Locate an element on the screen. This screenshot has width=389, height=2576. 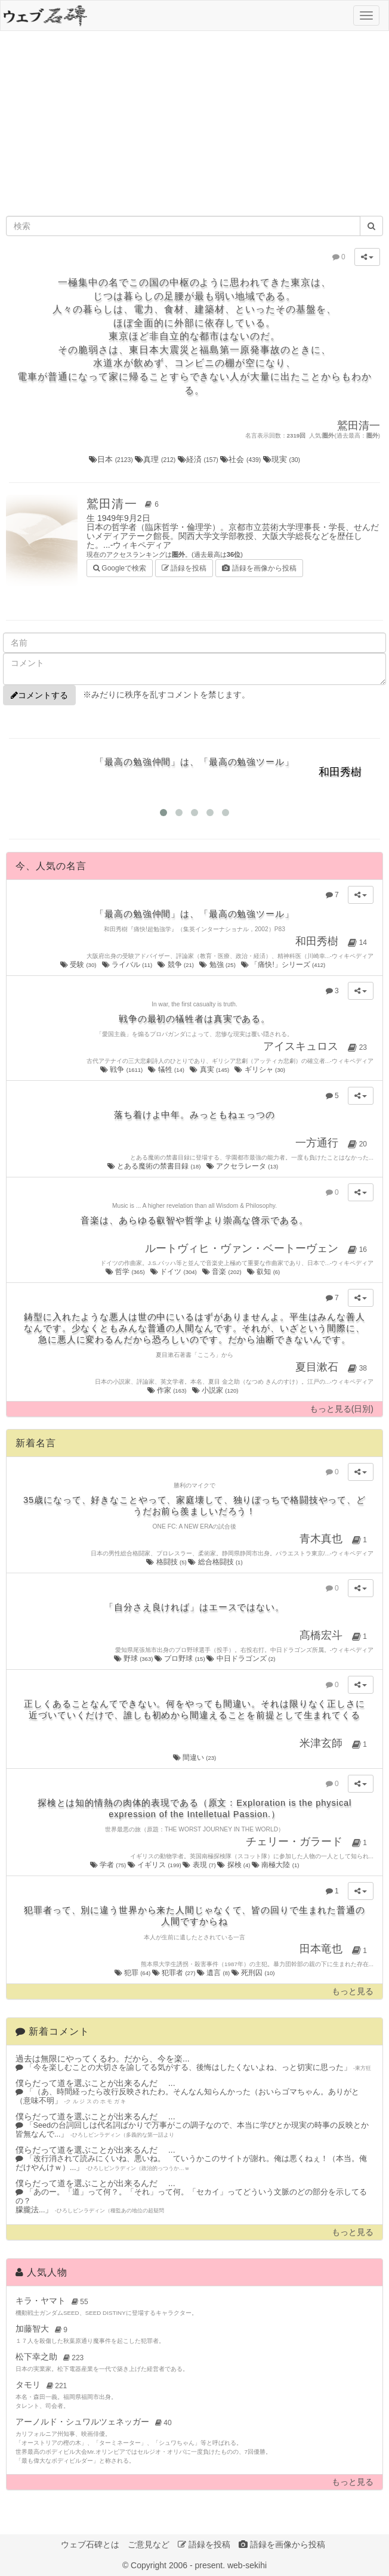
中日ドラゴンズ is located at coordinates (240, 1658).